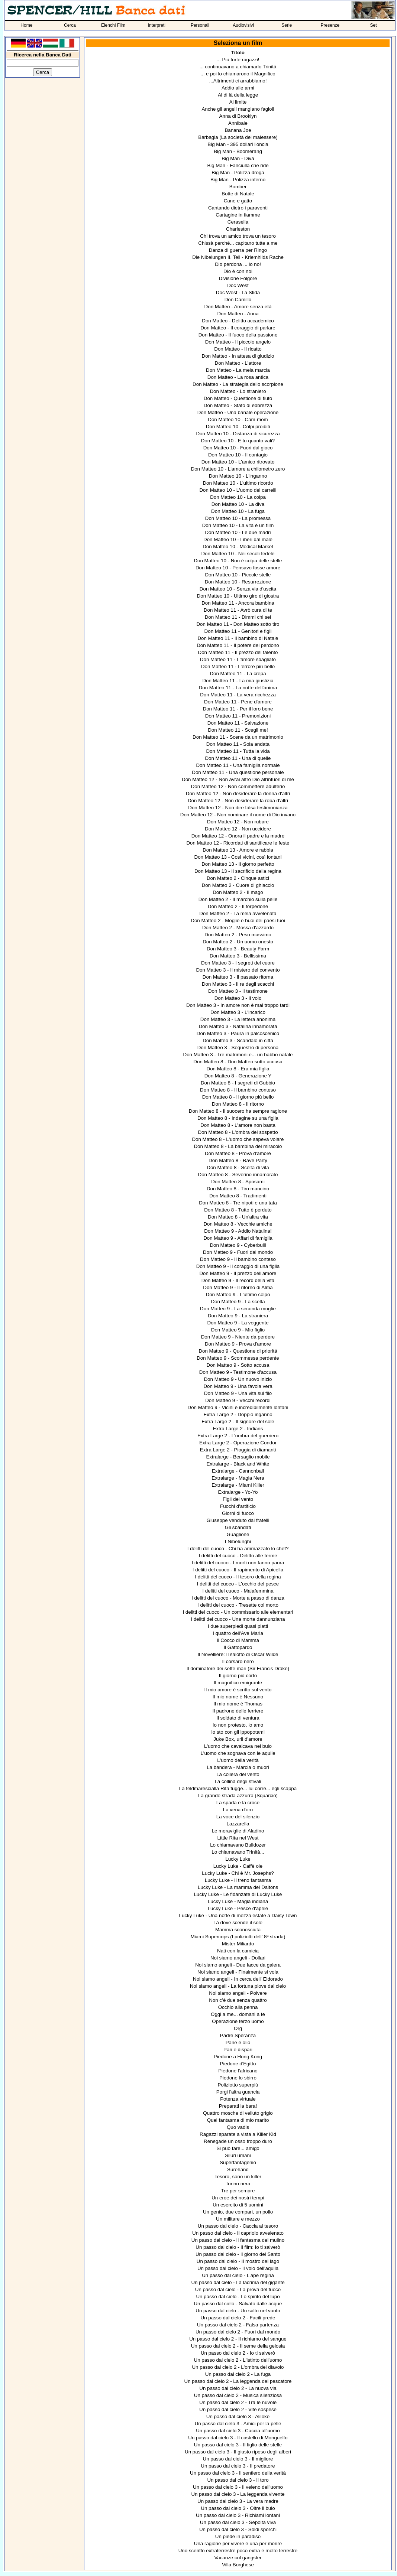  Describe the element at coordinates (238, 1379) in the screenshot. I see `Don Matteo 9 - Un nuovo inizio` at that location.